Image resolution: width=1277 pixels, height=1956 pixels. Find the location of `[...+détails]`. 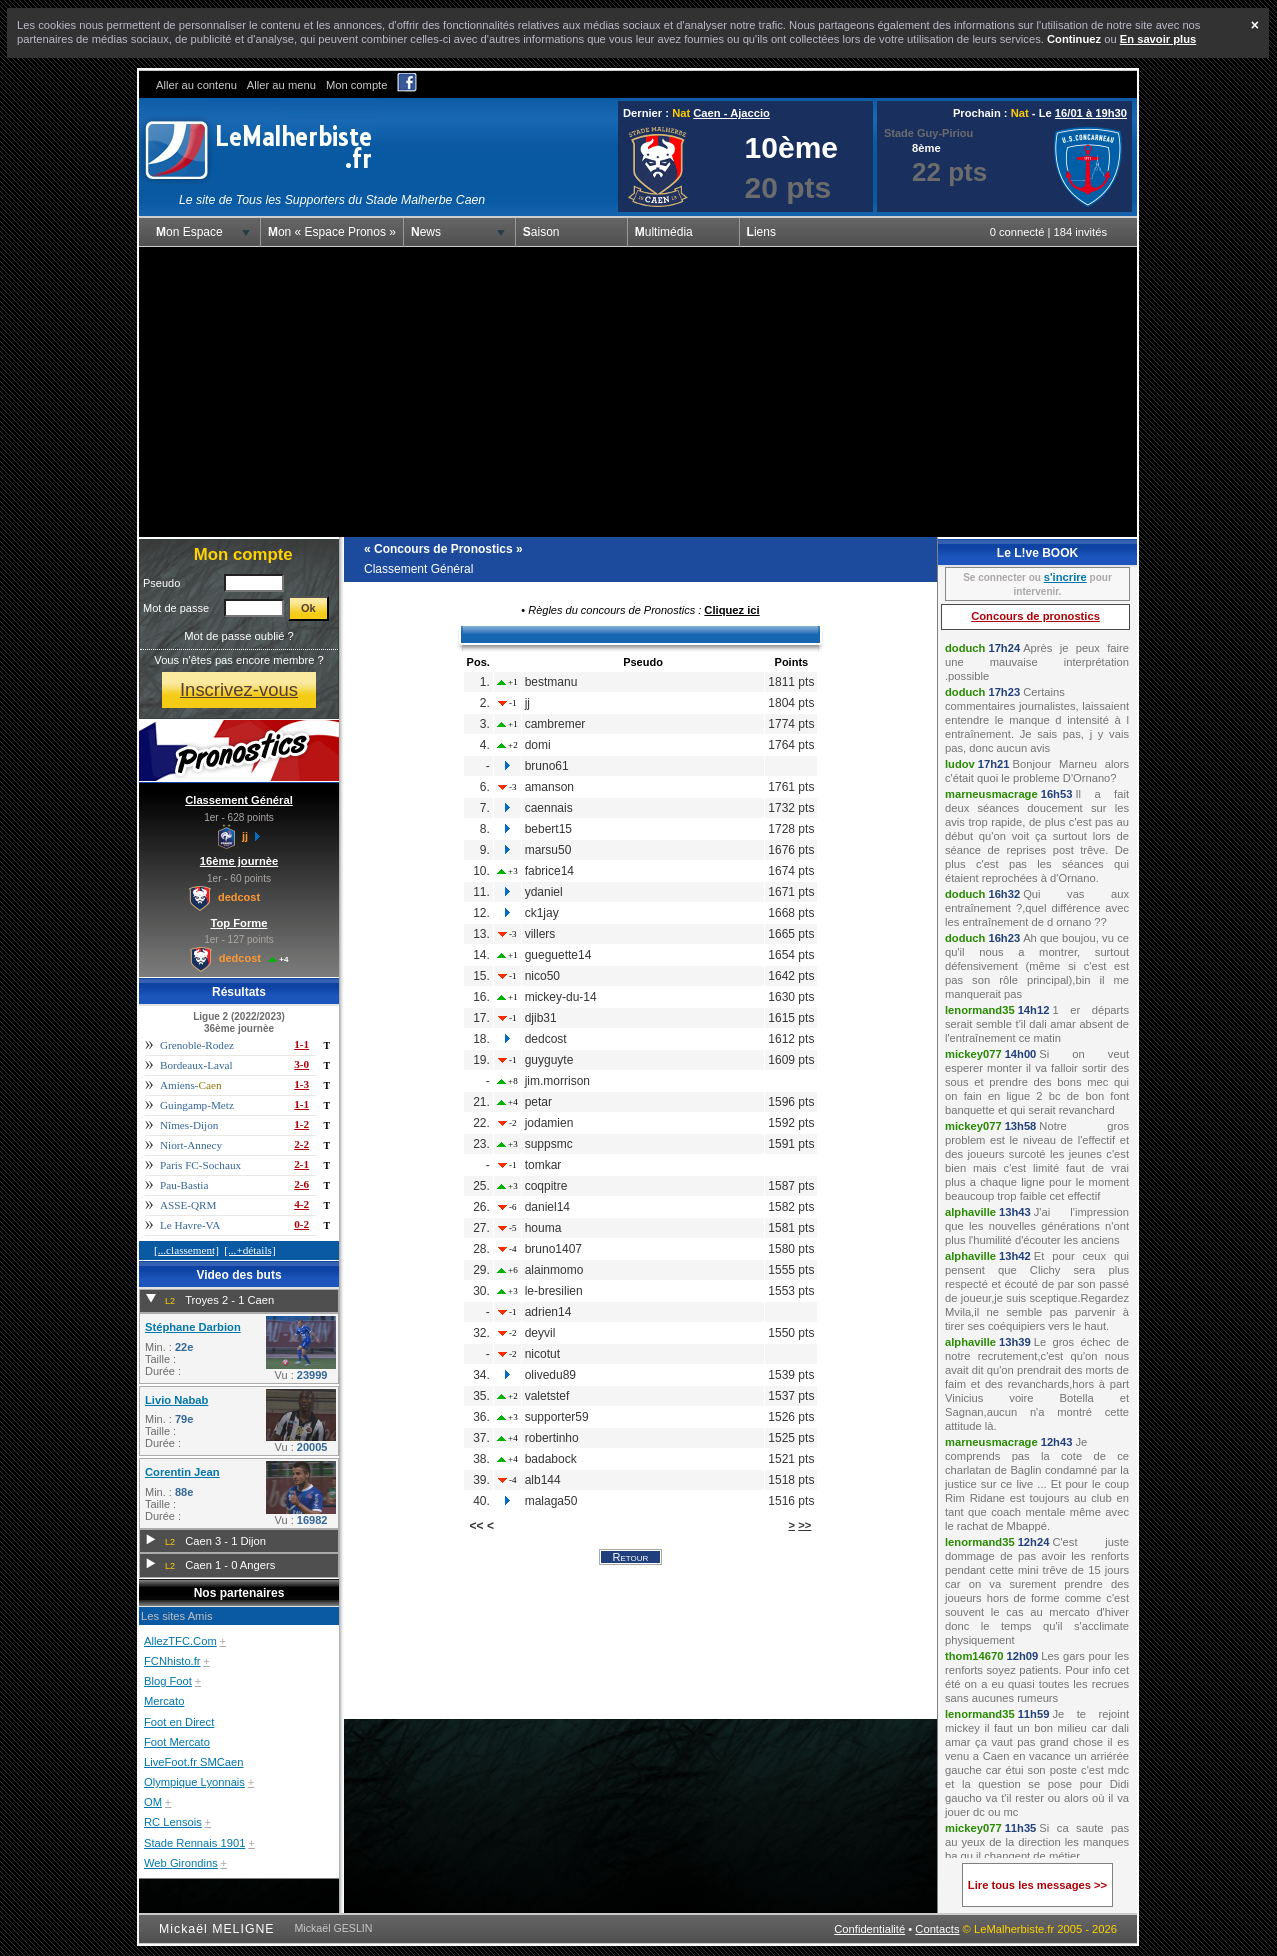

[...+détails] is located at coordinates (249, 1250).